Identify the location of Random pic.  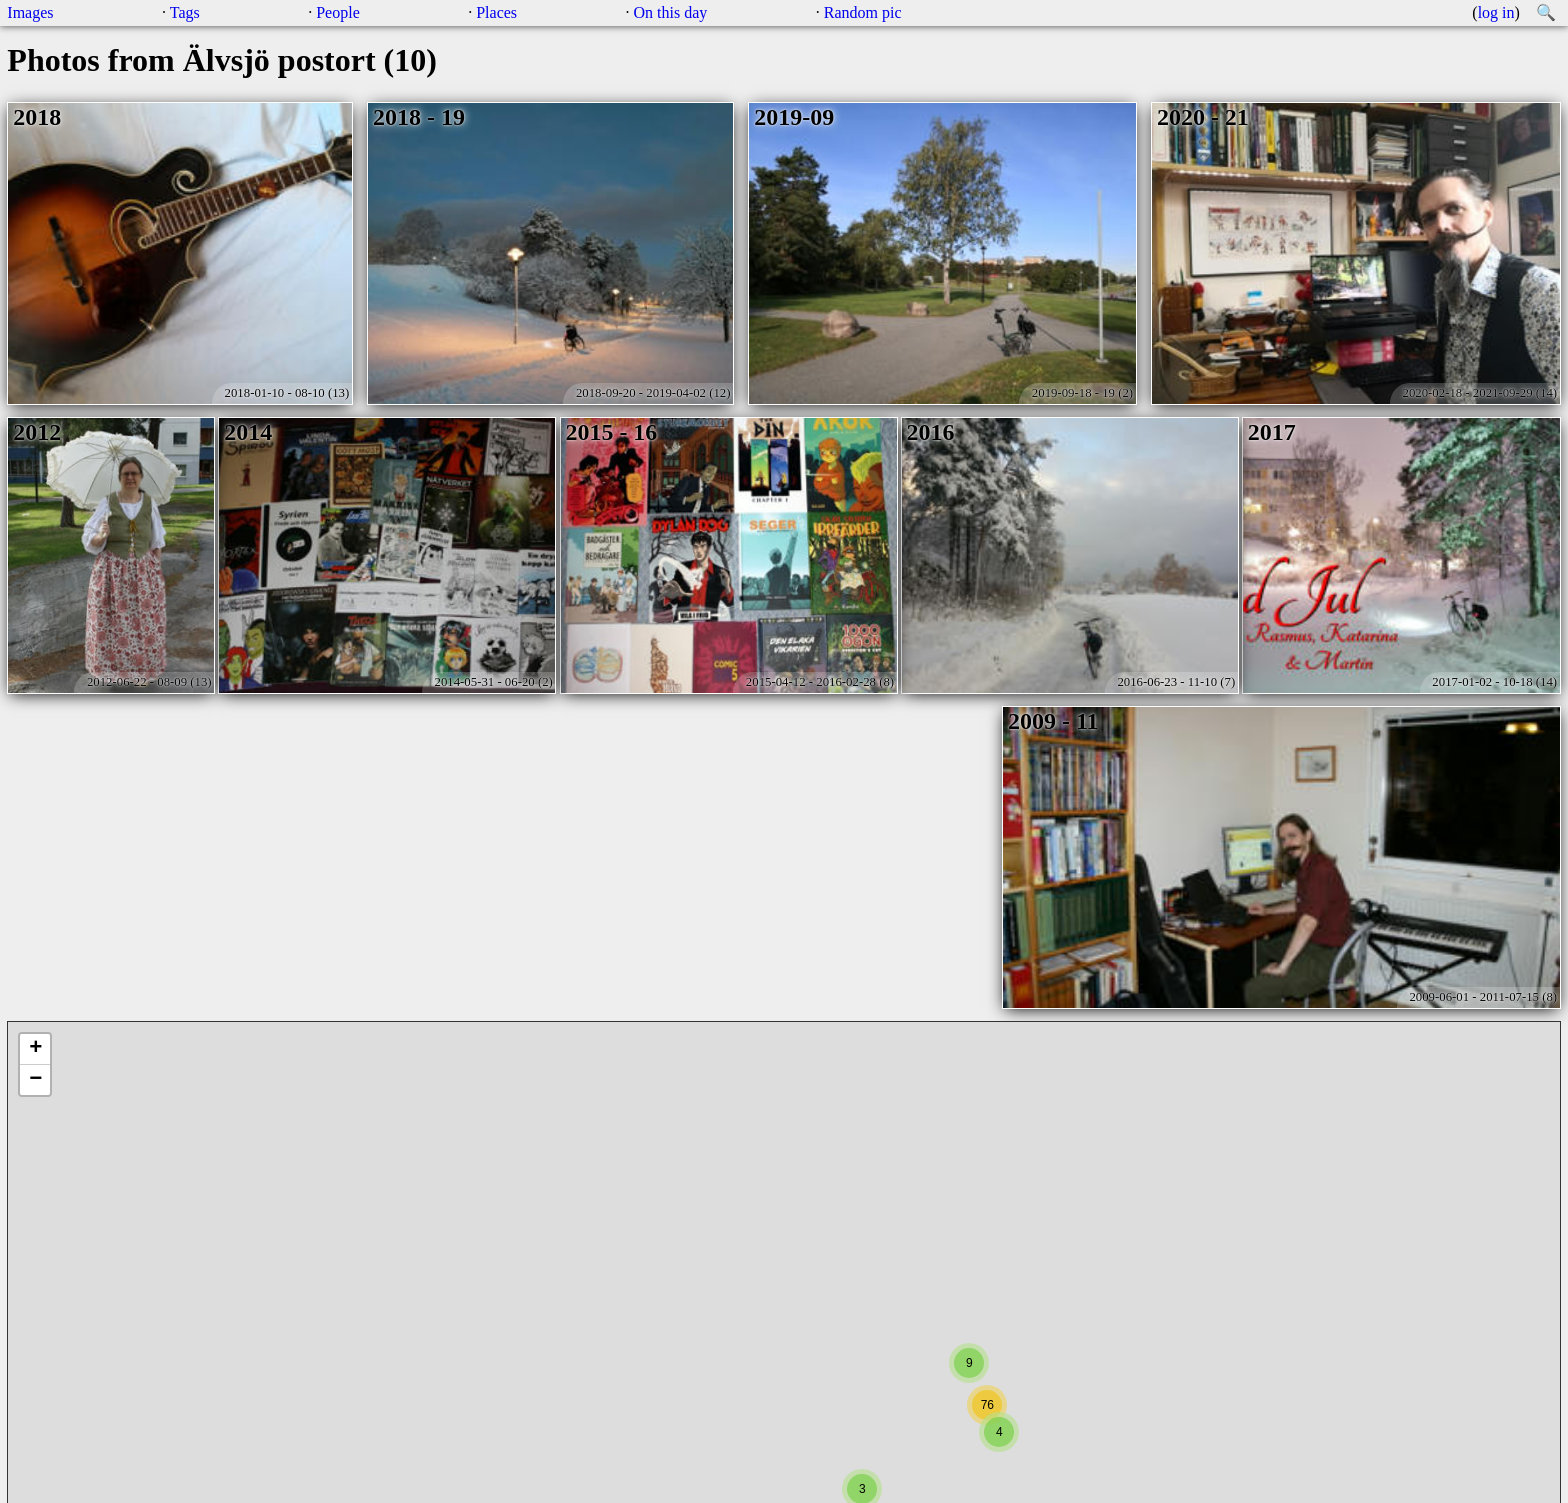
(863, 12).